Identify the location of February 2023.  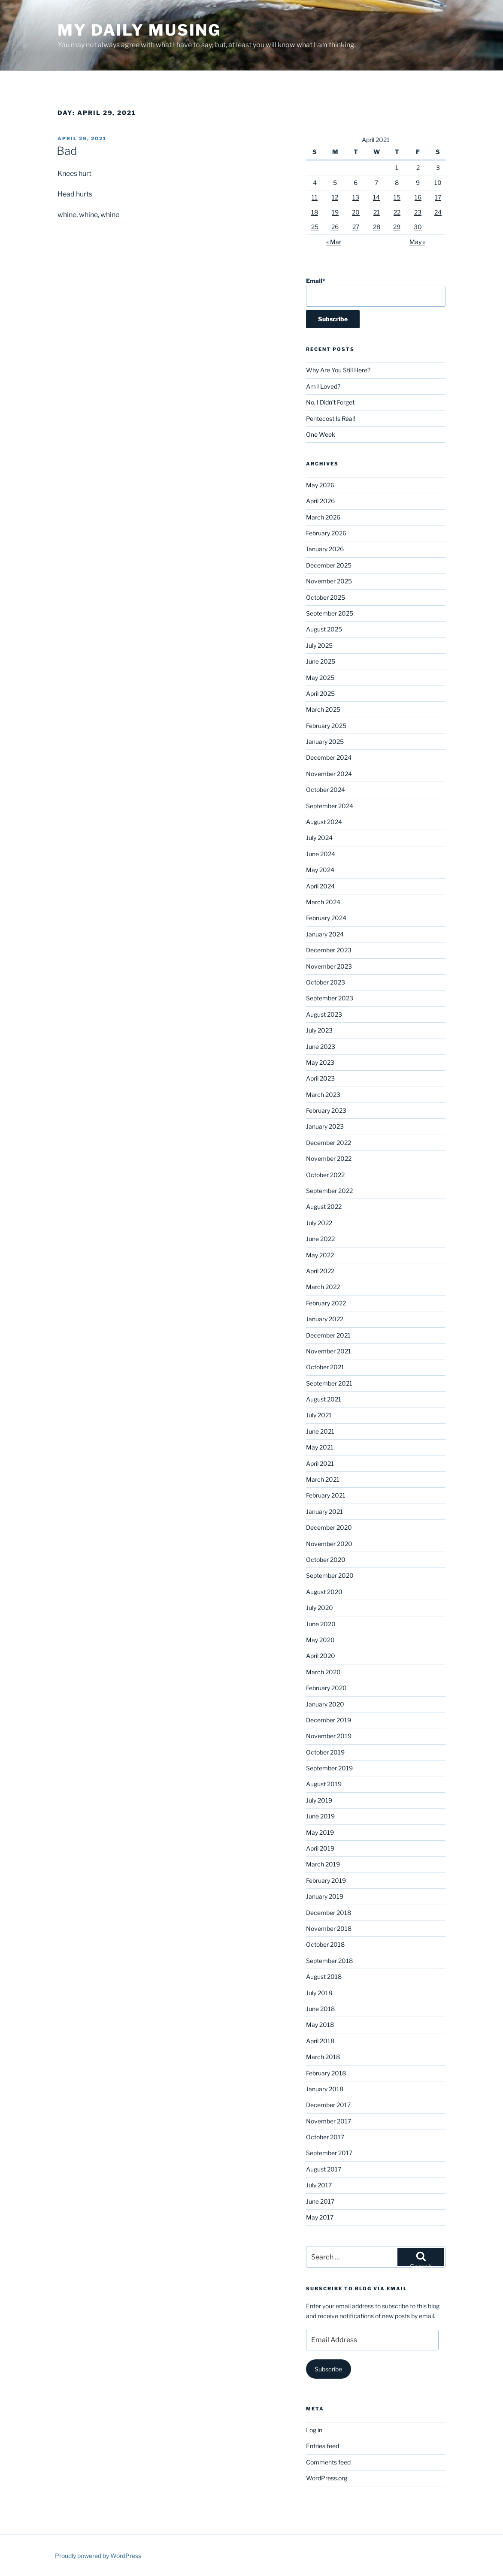
(326, 1110).